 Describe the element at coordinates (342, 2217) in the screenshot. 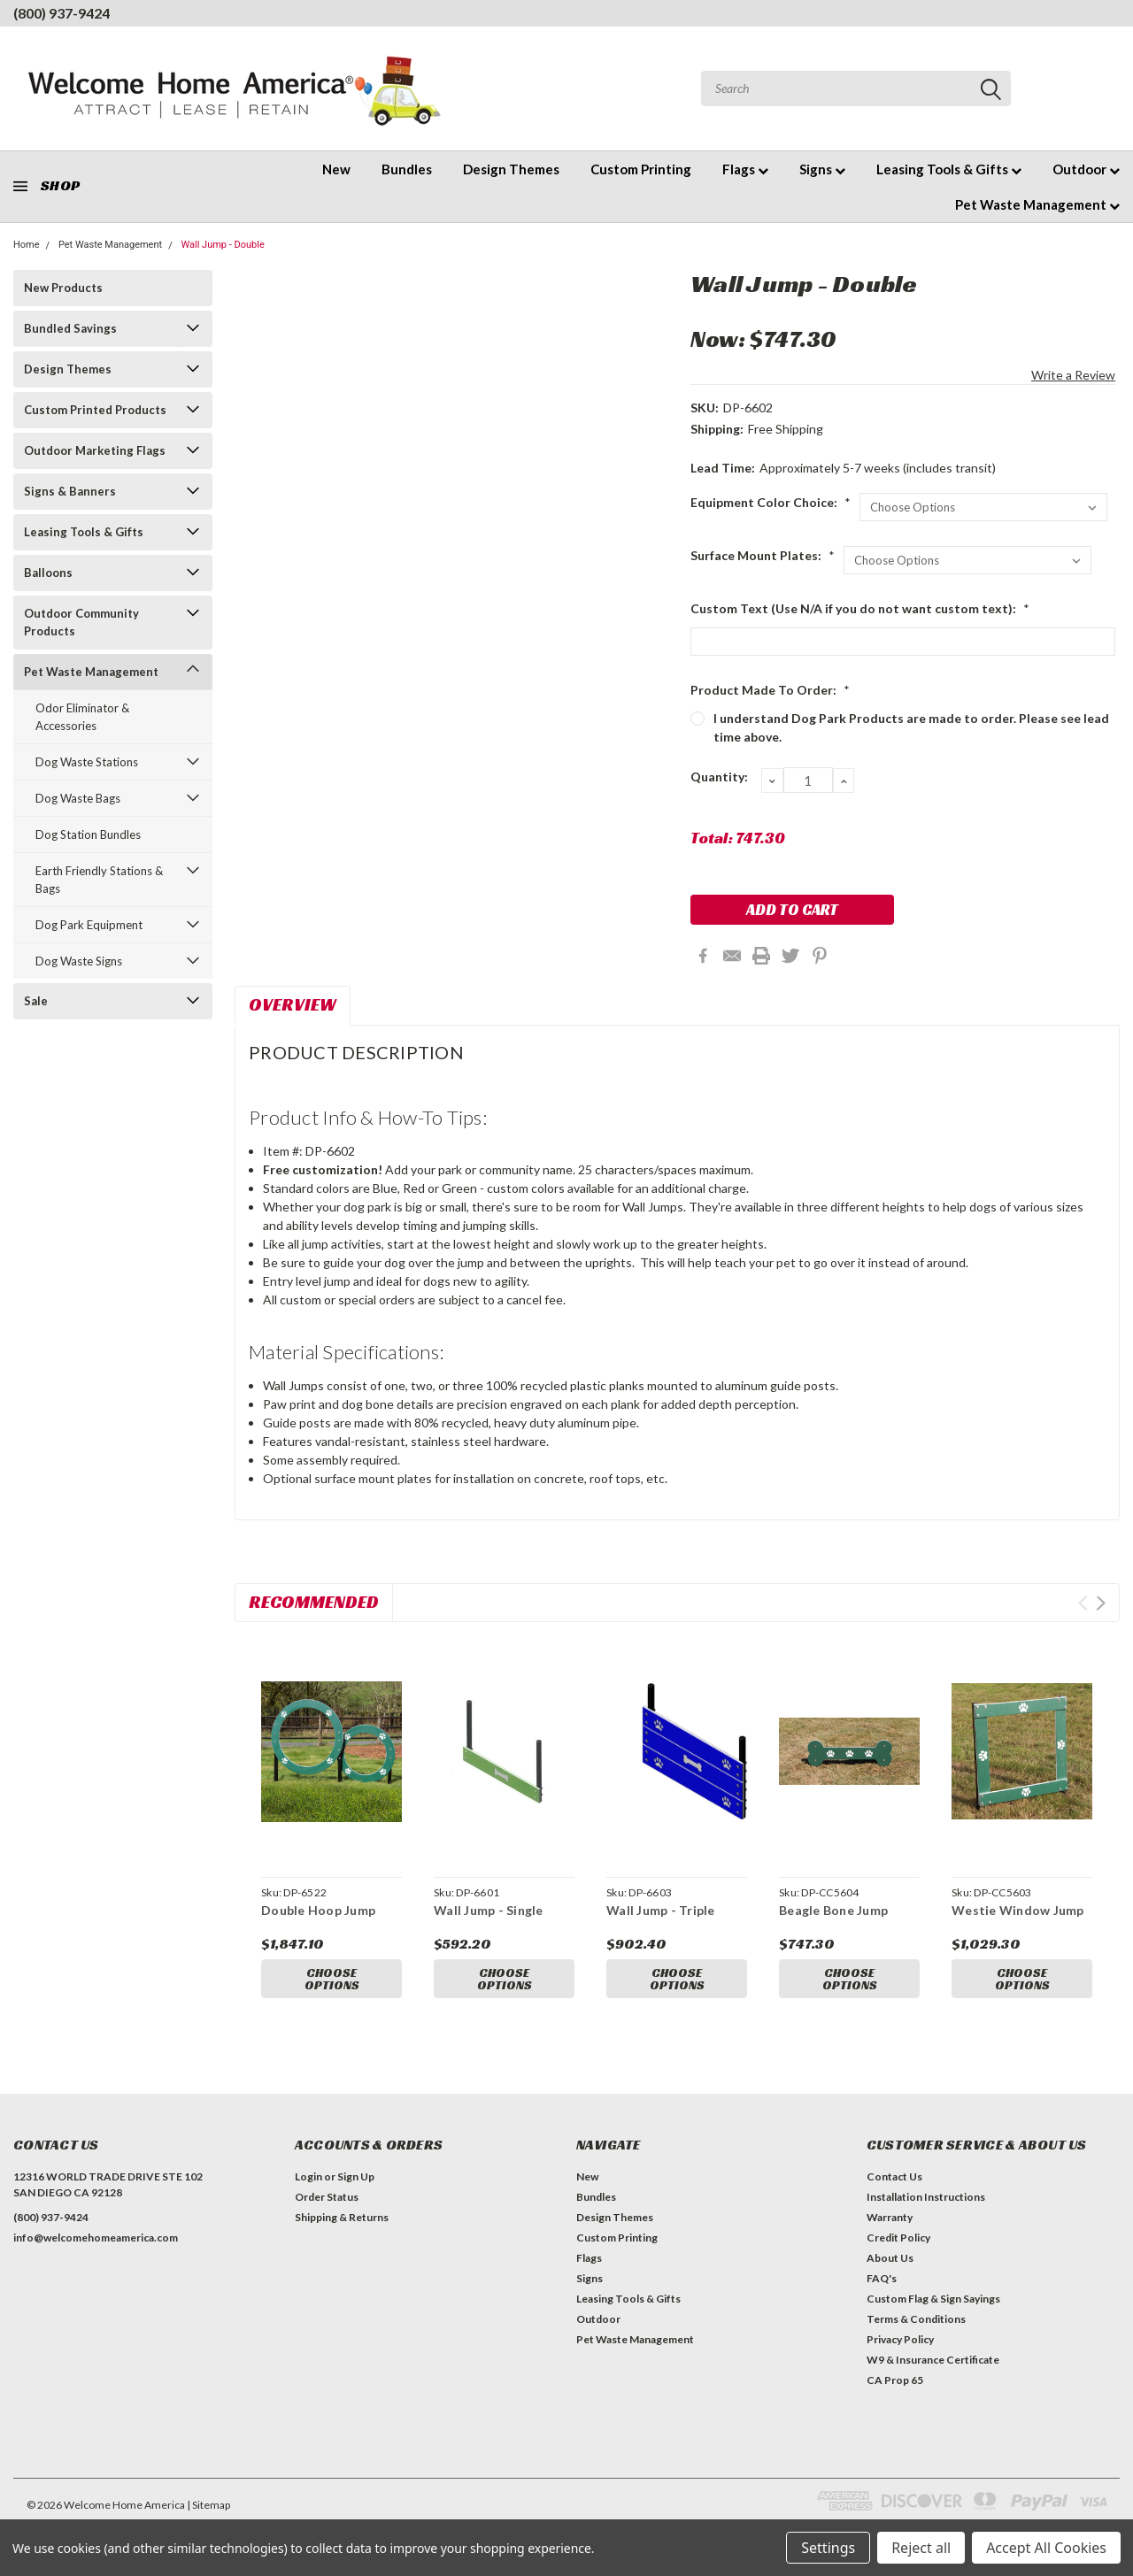

I see `Shipping & Returns` at that location.